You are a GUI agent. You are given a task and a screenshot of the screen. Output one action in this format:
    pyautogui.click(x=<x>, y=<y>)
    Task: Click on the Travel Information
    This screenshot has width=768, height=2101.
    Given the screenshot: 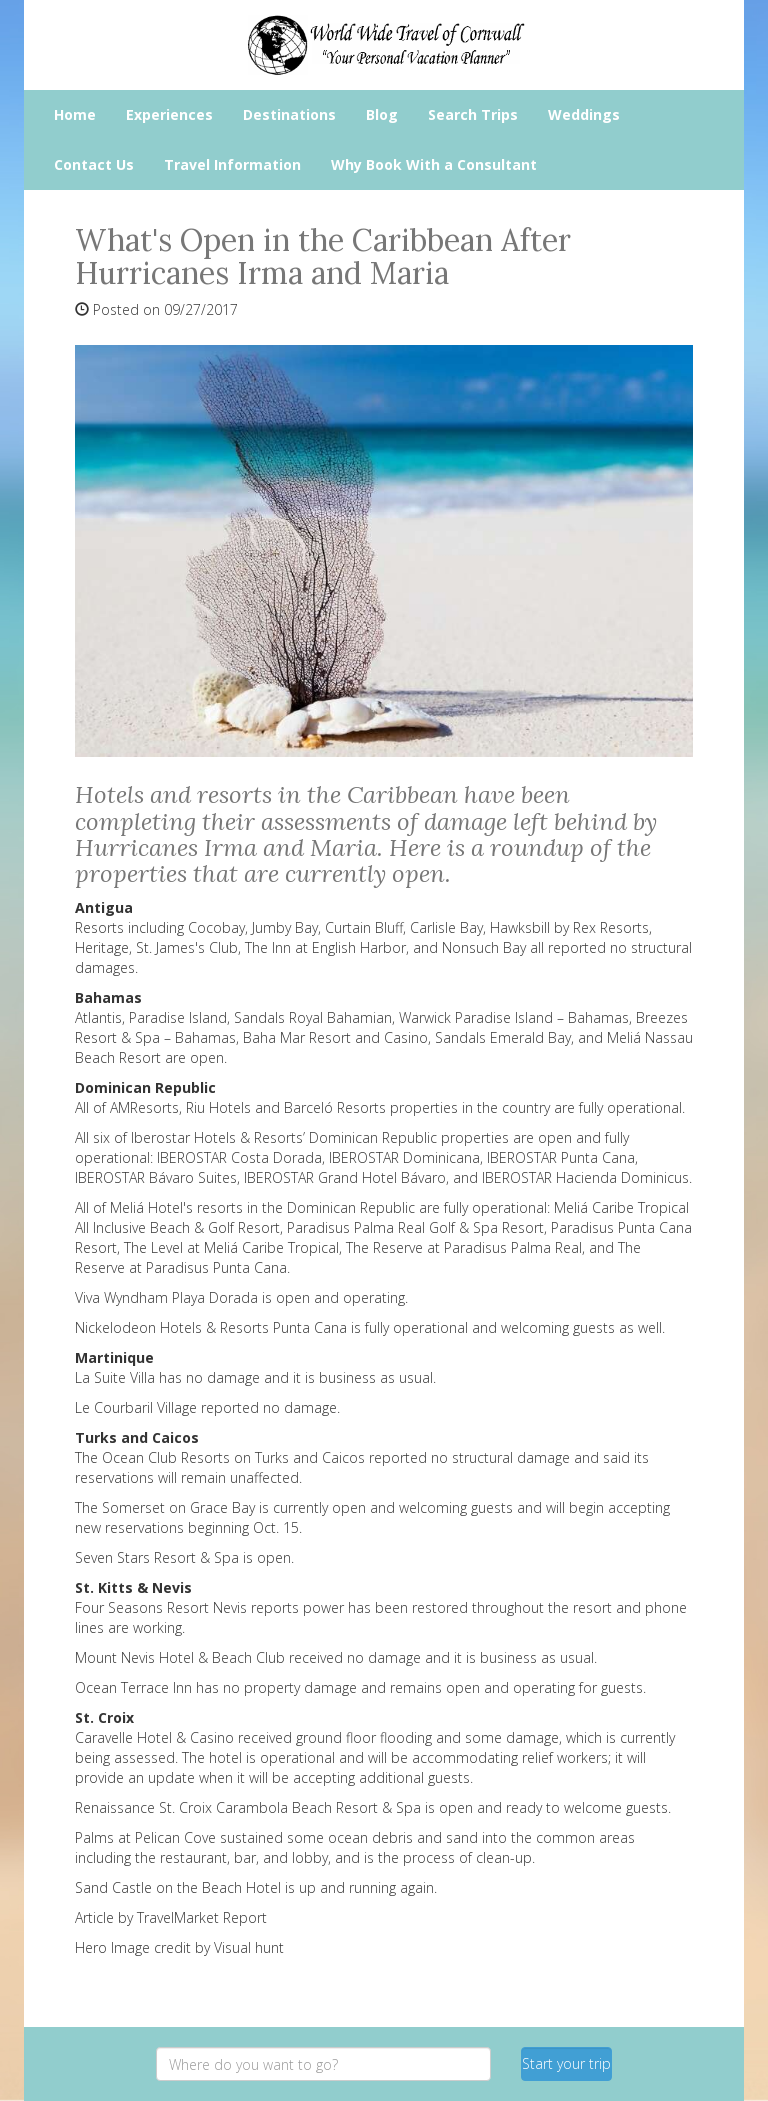 What is the action you would take?
    pyautogui.click(x=232, y=164)
    